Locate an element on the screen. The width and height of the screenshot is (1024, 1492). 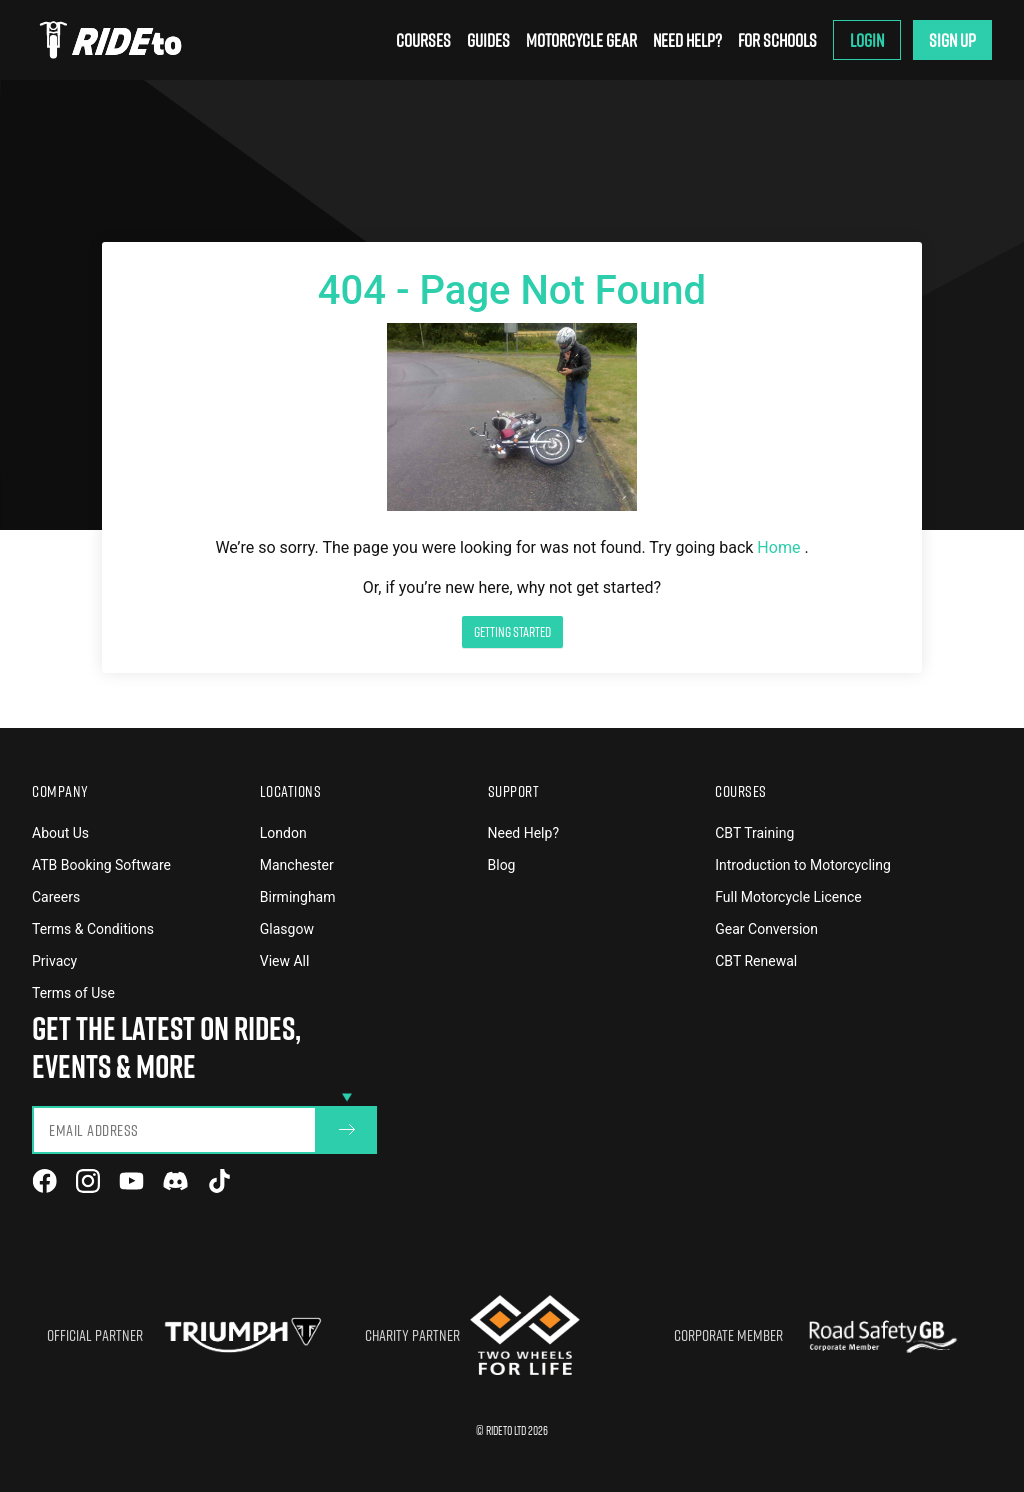
Sign Up is located at coordinates (952, 40).